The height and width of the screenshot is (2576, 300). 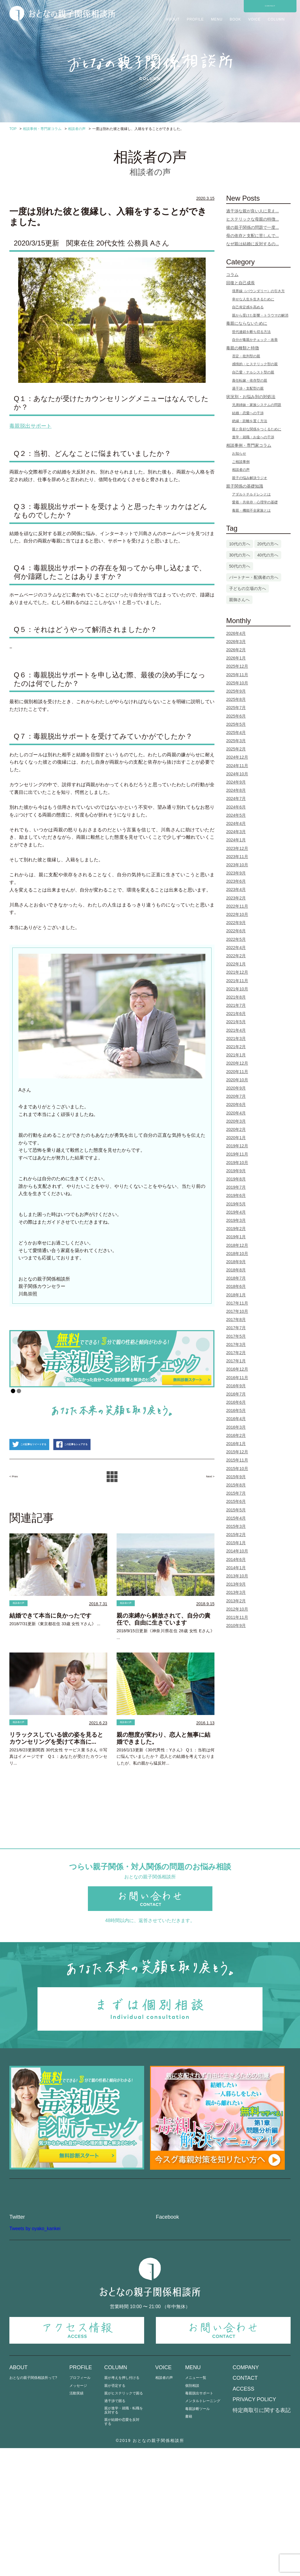 What do you see at coordinates (237, 1468) in the screenshot?
I see `2015年10月` at bounding box center [237, 1468].